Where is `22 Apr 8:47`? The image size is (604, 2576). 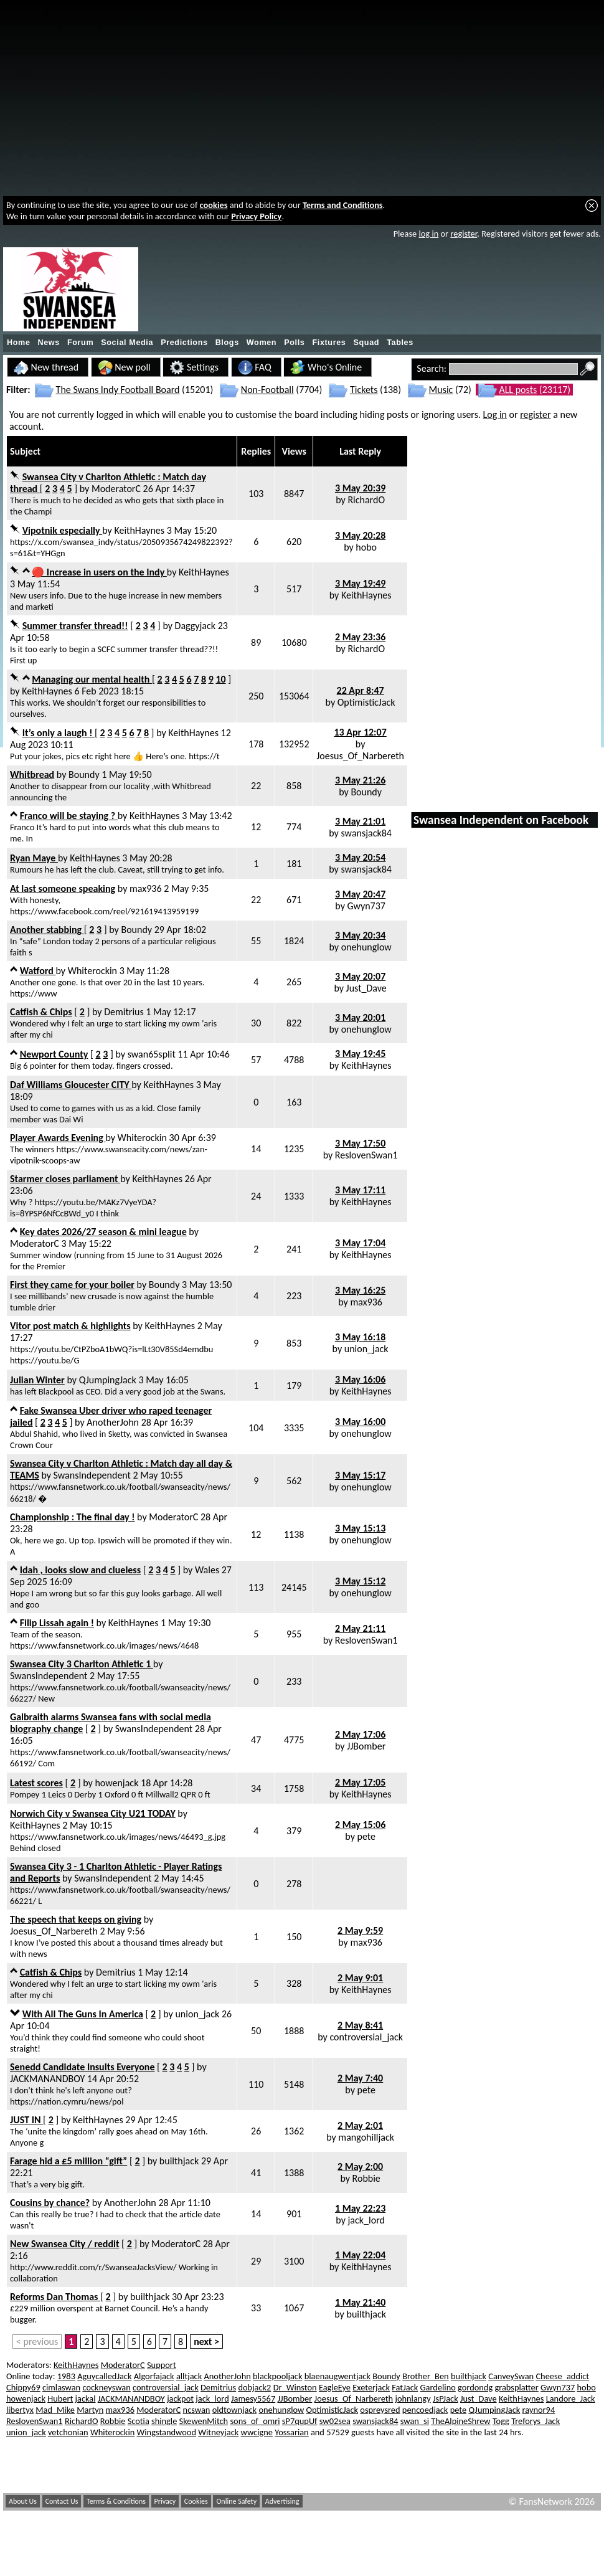
22 Apr 8:47 is located at coordinates (360, 690).